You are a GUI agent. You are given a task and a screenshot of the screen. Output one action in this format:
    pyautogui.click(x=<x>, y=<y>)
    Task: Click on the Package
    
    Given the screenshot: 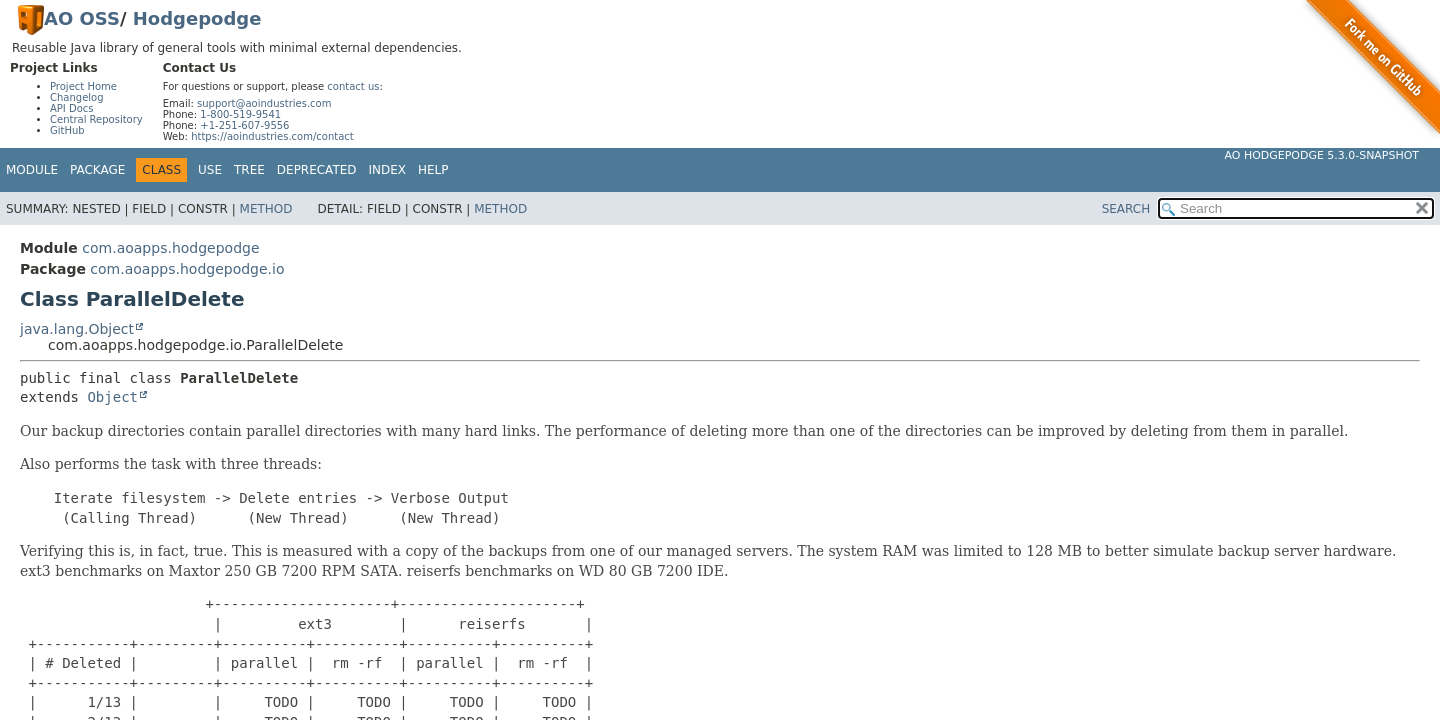 What is the action you would take?
    pyautogui.click(x=97, y=170)
    